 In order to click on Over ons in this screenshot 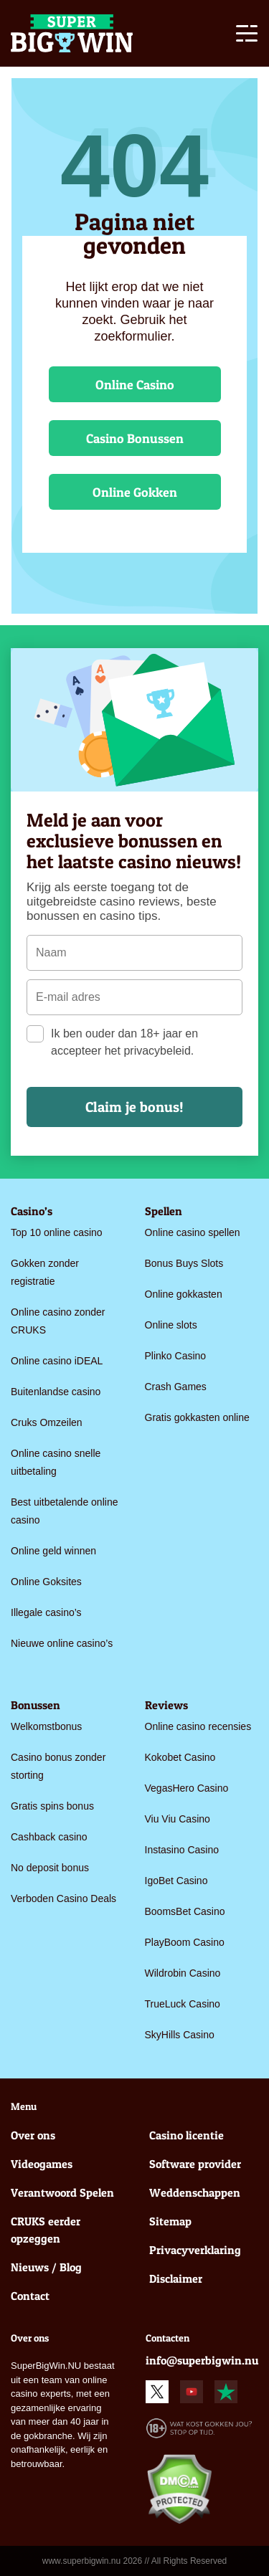, I will do `click(33, 2135)`.